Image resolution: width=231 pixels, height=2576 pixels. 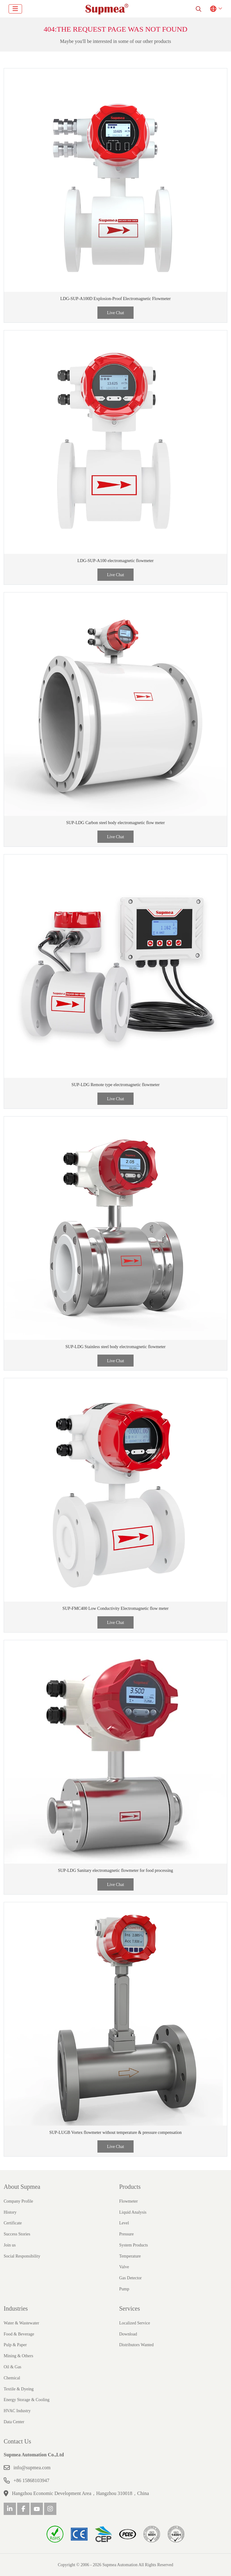 What do you see at coordinates (32, 2467) in the screenshot?
I see `info@supmea.com` at bounding box center [32, 2467].